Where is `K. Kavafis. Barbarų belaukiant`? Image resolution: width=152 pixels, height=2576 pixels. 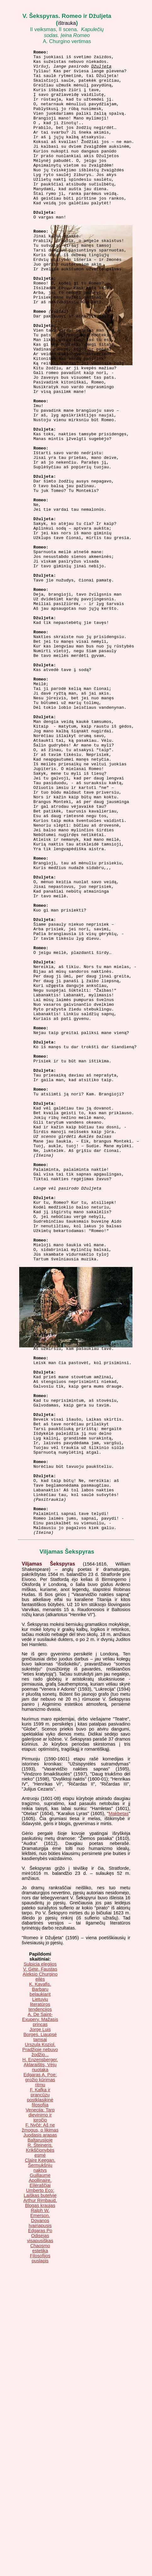 K. Kavafis. Barbarų belaukiant is located at coordinates (40, 2286).